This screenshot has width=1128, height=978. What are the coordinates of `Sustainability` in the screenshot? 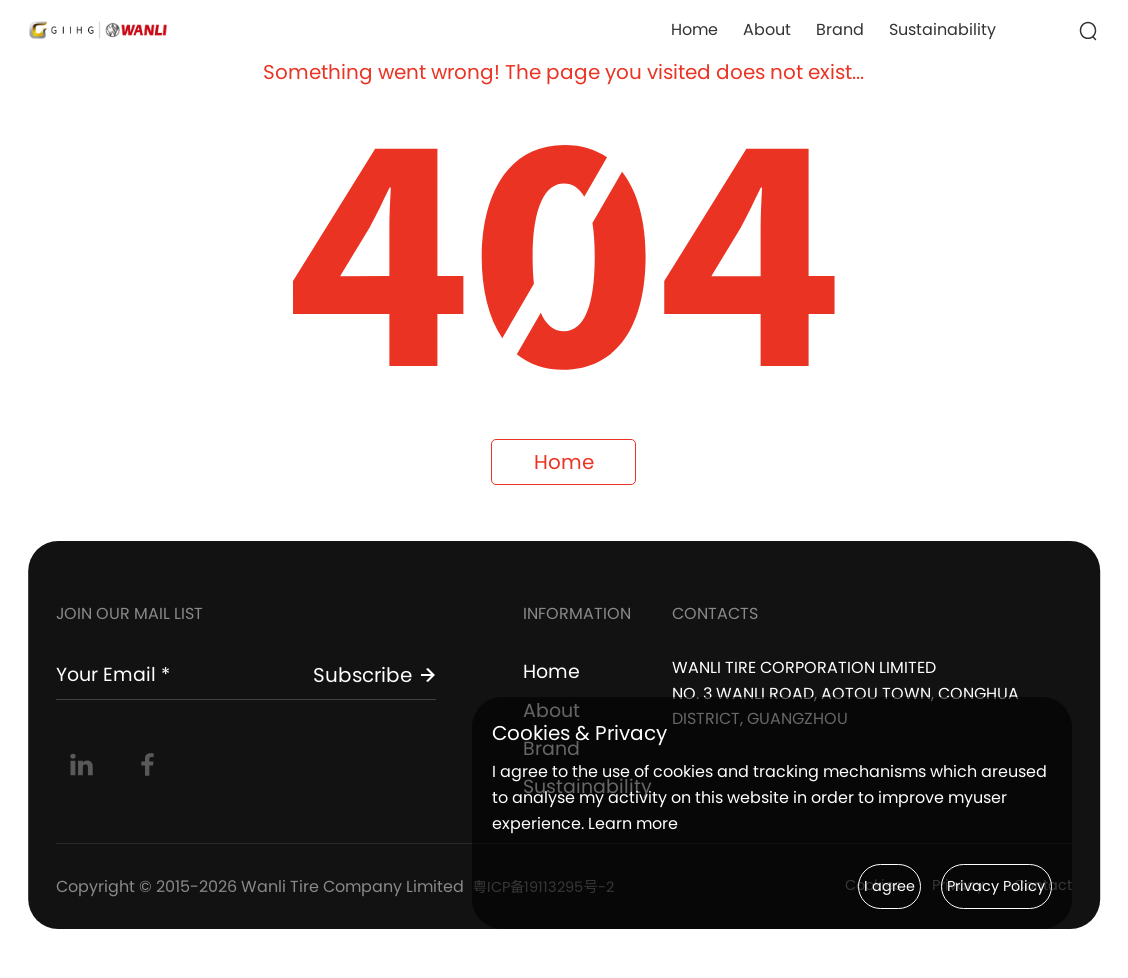 It's located at (942, 29).